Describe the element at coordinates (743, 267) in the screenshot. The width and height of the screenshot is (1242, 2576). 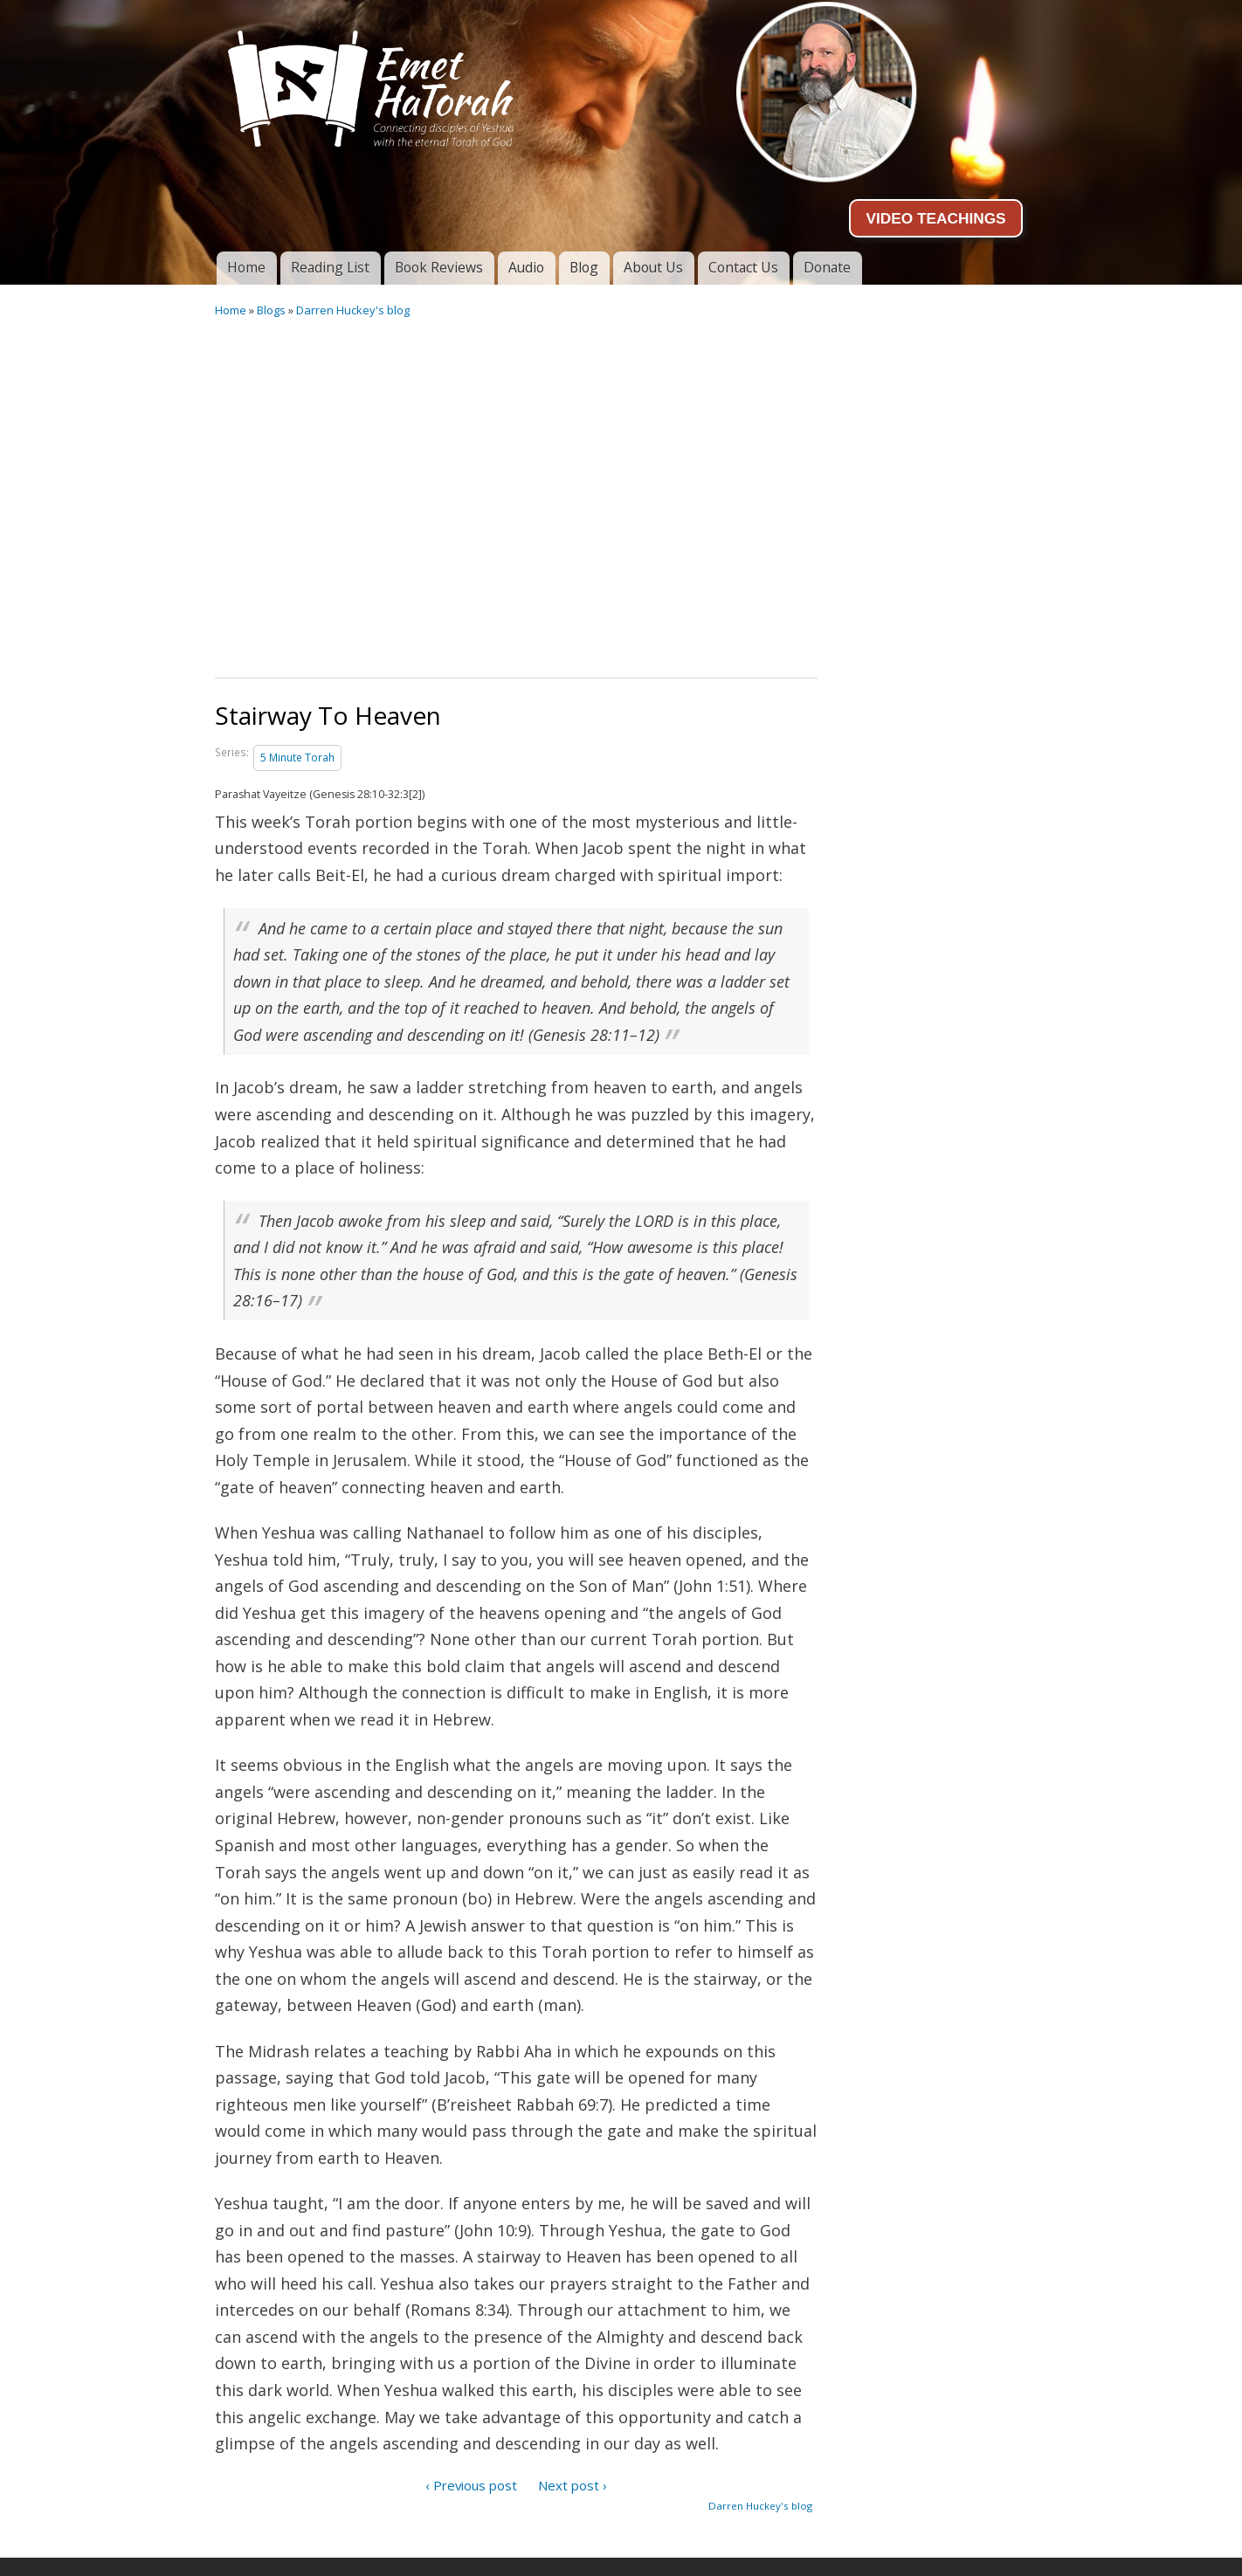
I see `Contact Us` at that location.